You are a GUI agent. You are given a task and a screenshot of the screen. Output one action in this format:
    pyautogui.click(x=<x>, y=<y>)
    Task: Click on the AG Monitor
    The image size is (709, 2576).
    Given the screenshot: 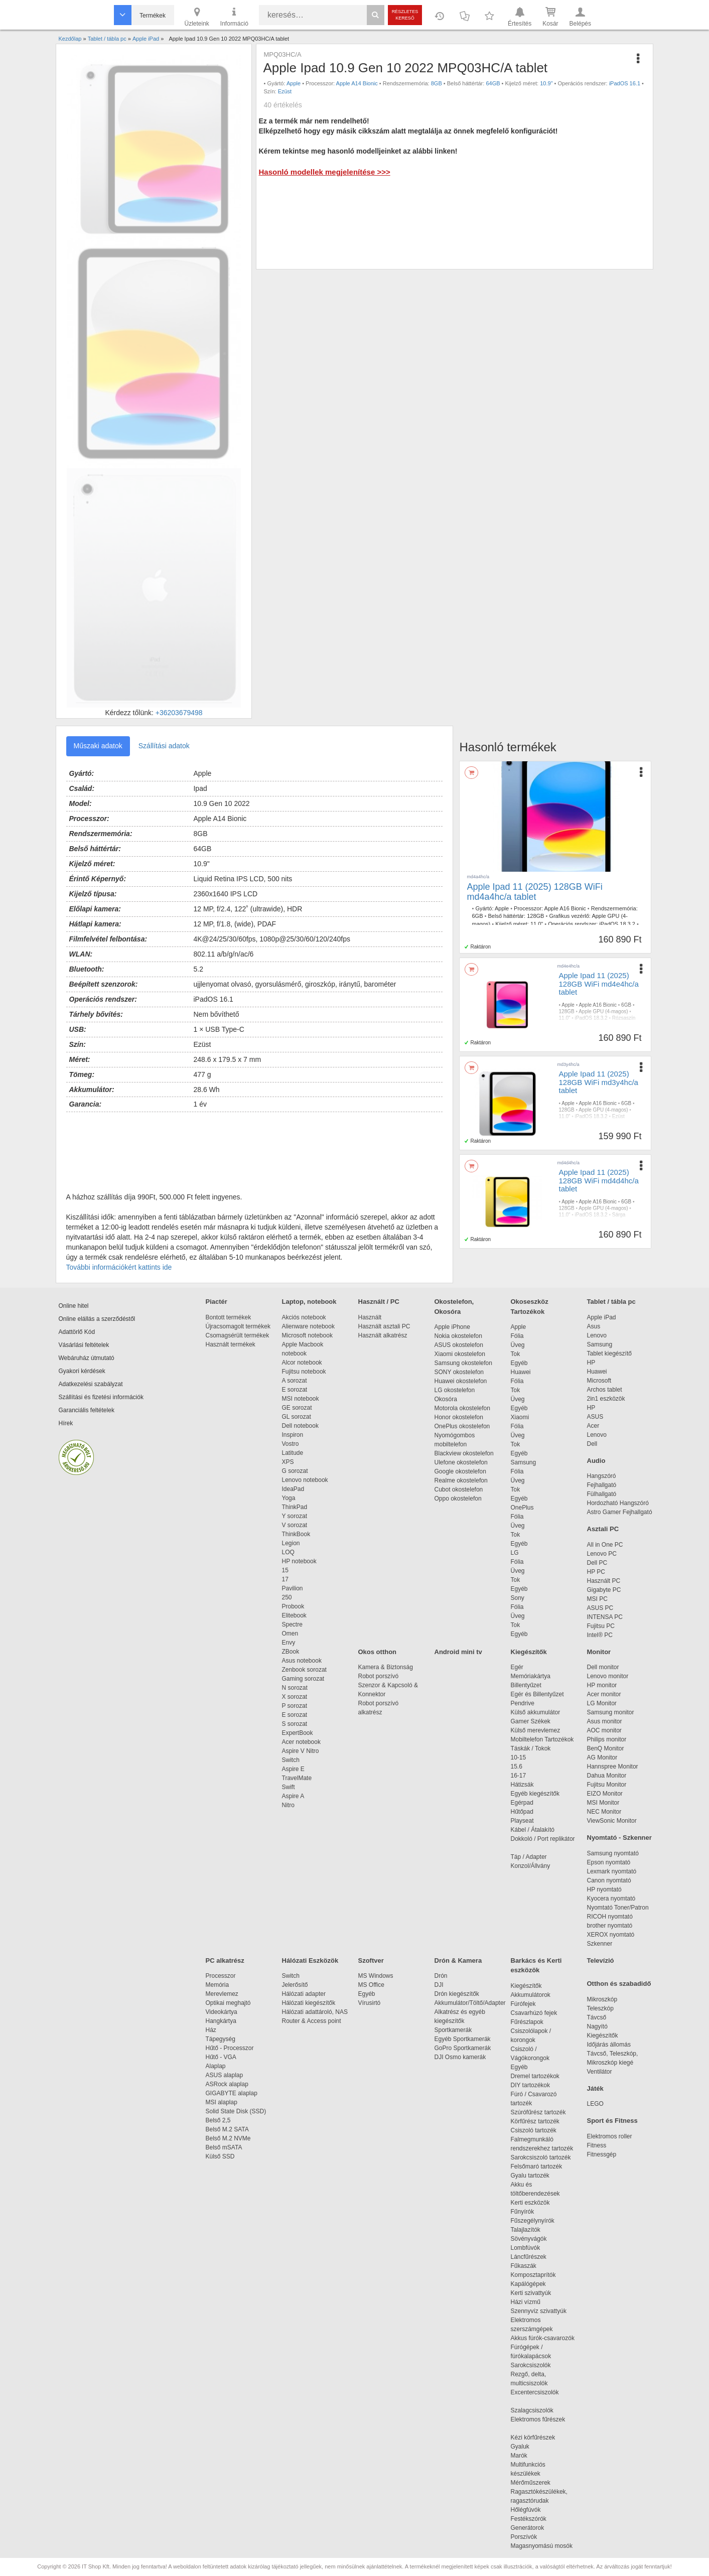 What is the action you would take?
    pyautogui.click(x=602, y=1757)
    